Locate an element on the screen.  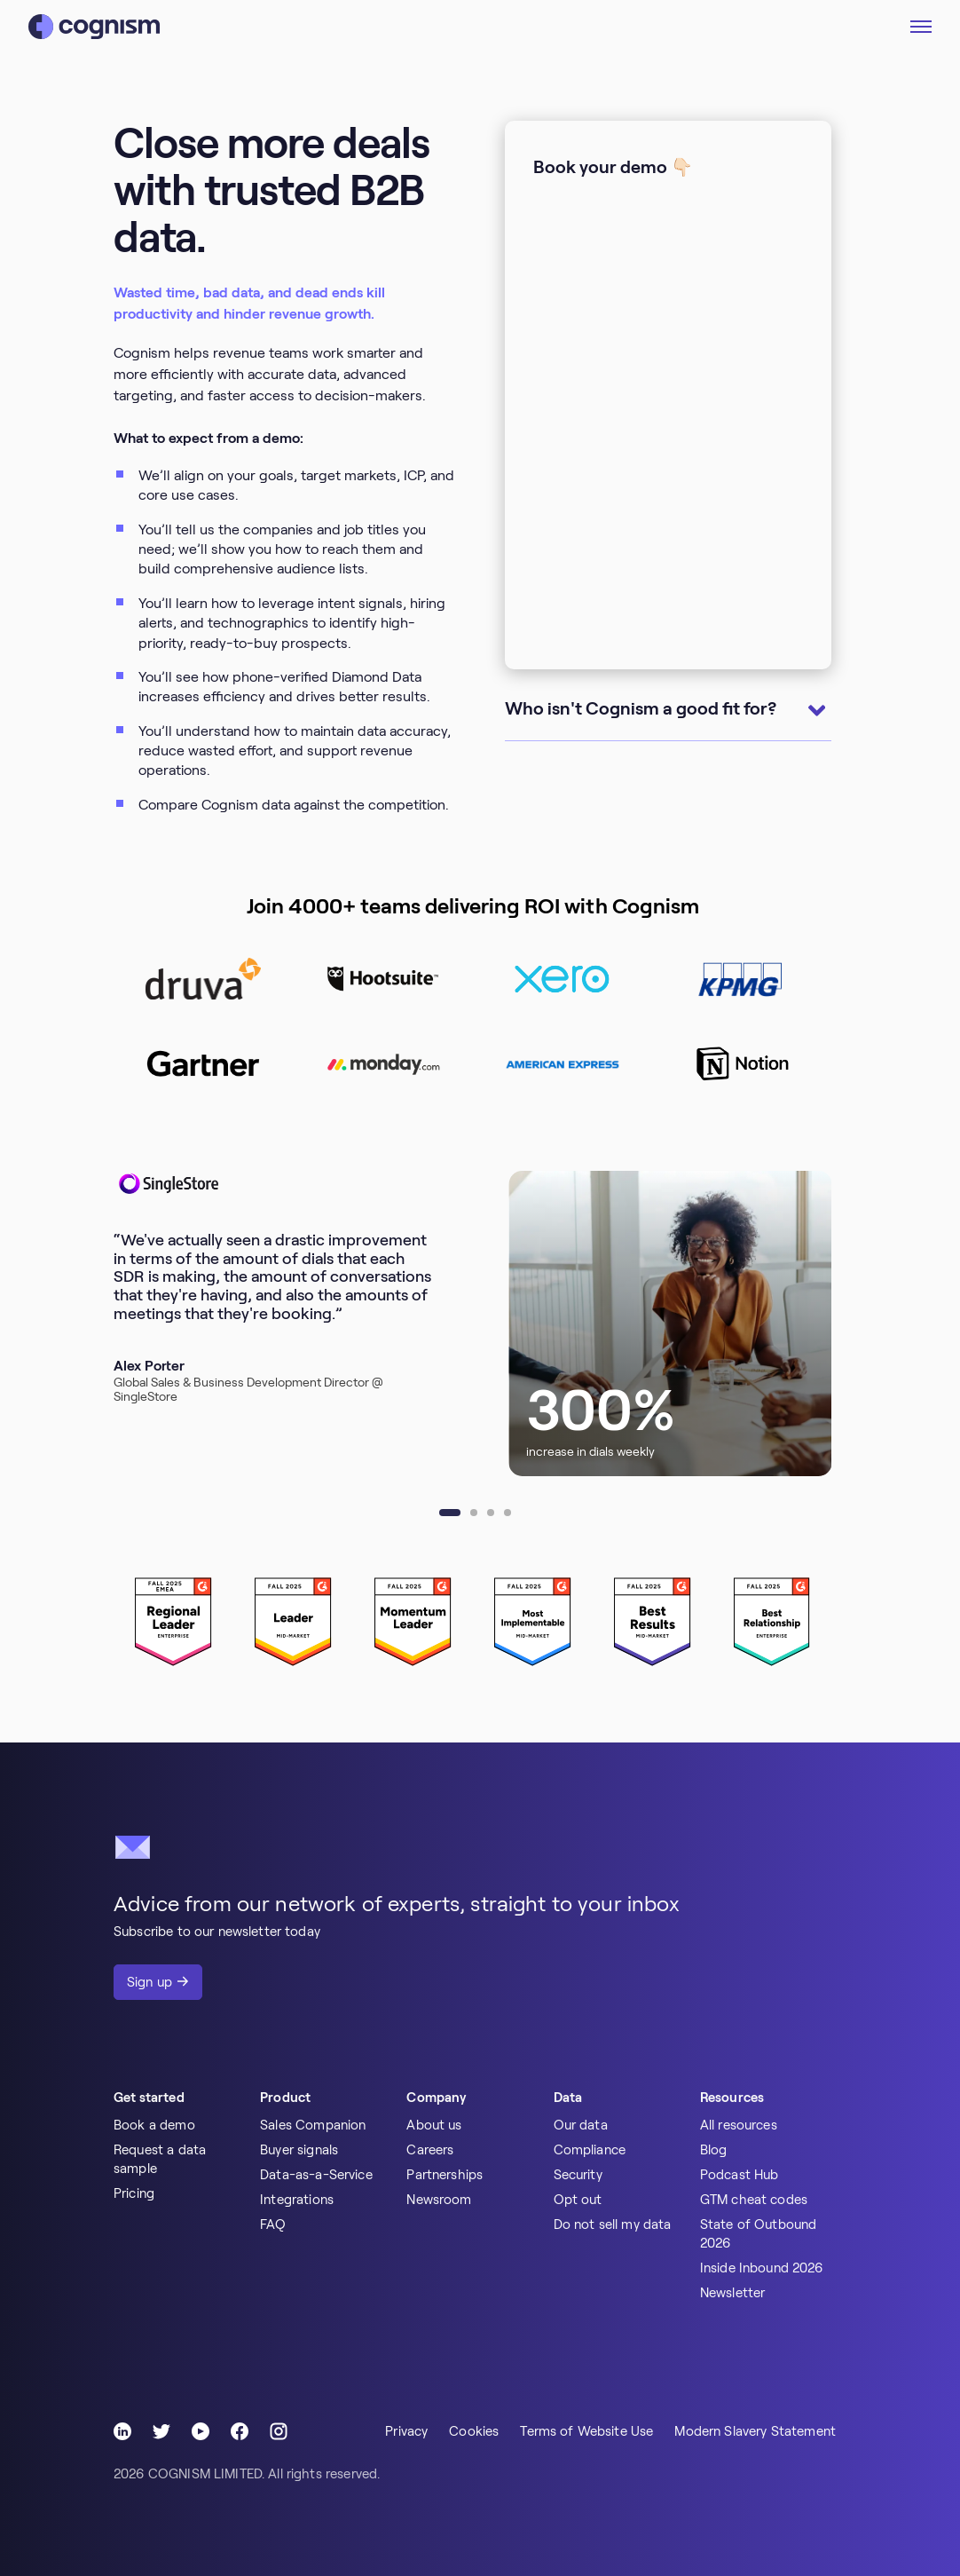
Modern Slavery Statement [menuitem] is located at coordinates (755, 2431).